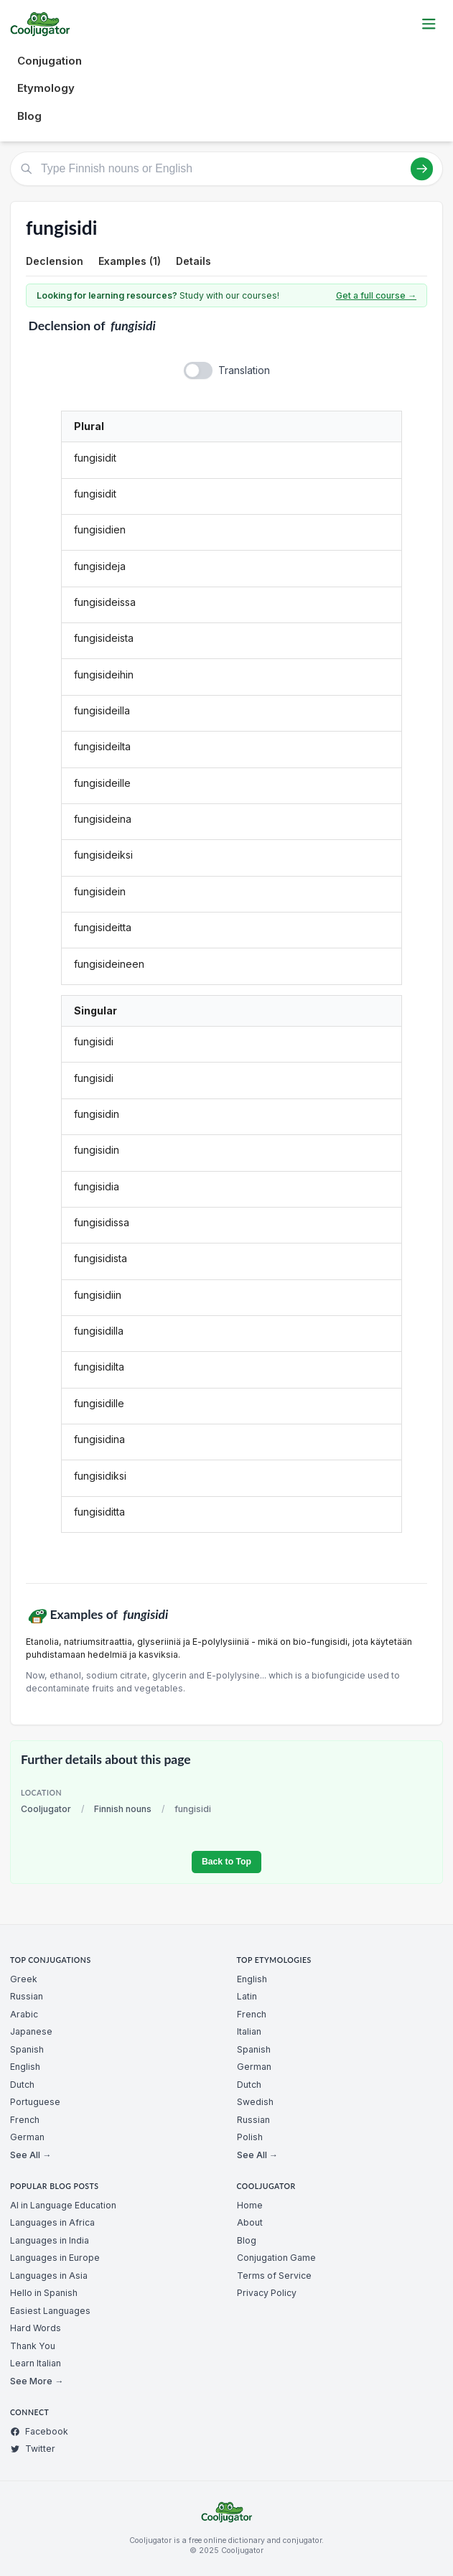  Describe the element at coordinates (36, 2381) in the screenshot. I see `See More →` at that location.